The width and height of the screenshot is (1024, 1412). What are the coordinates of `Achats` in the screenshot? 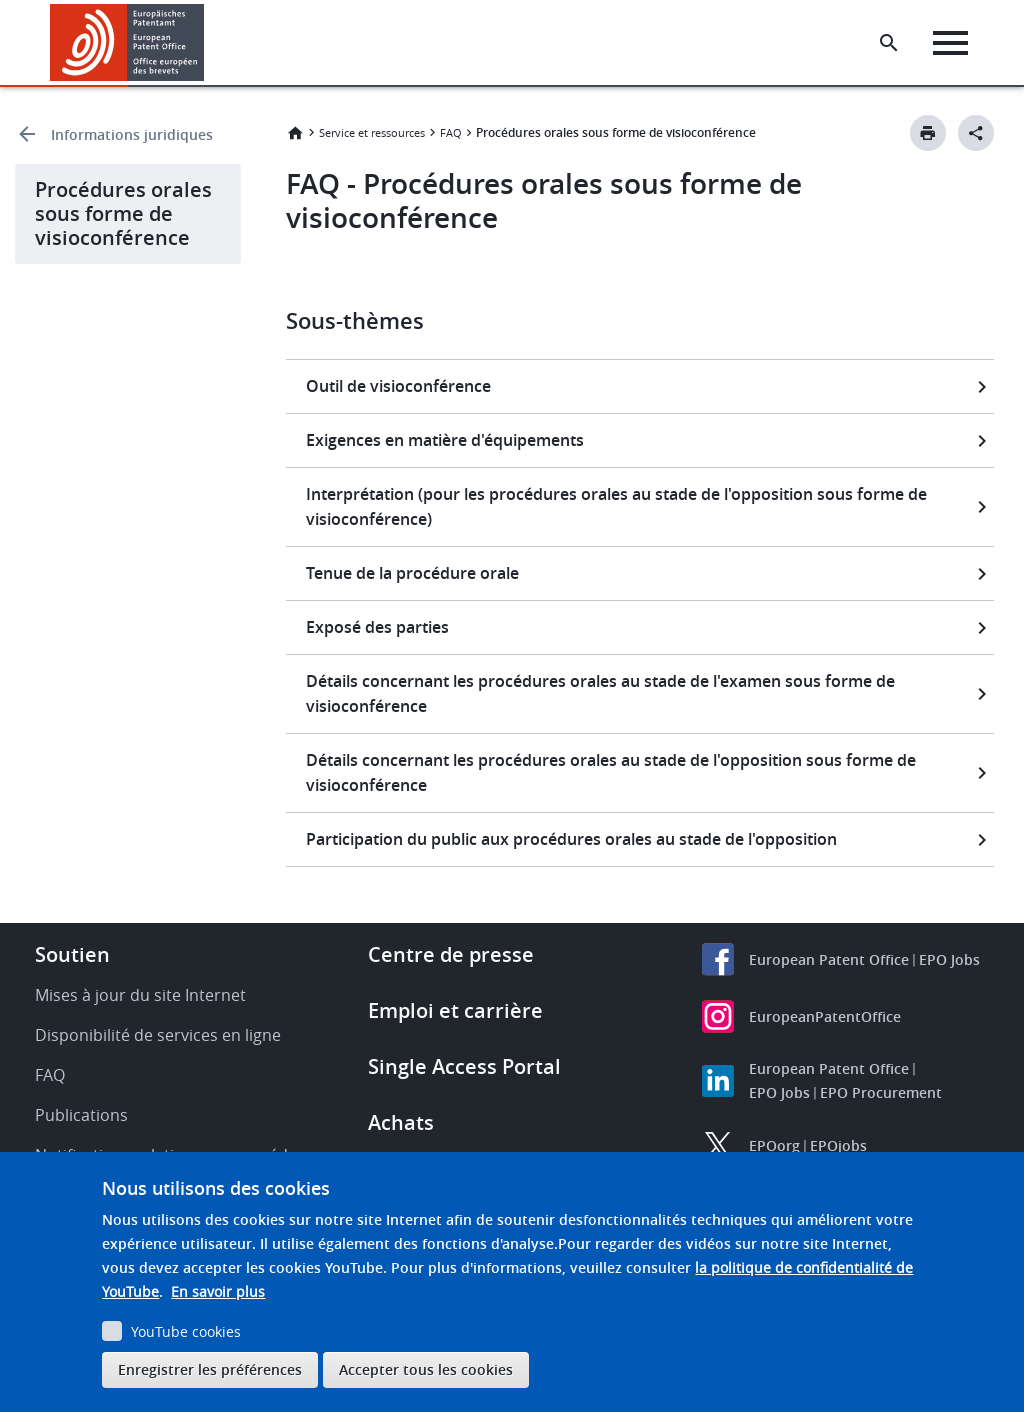 It's located at (401, 1122).